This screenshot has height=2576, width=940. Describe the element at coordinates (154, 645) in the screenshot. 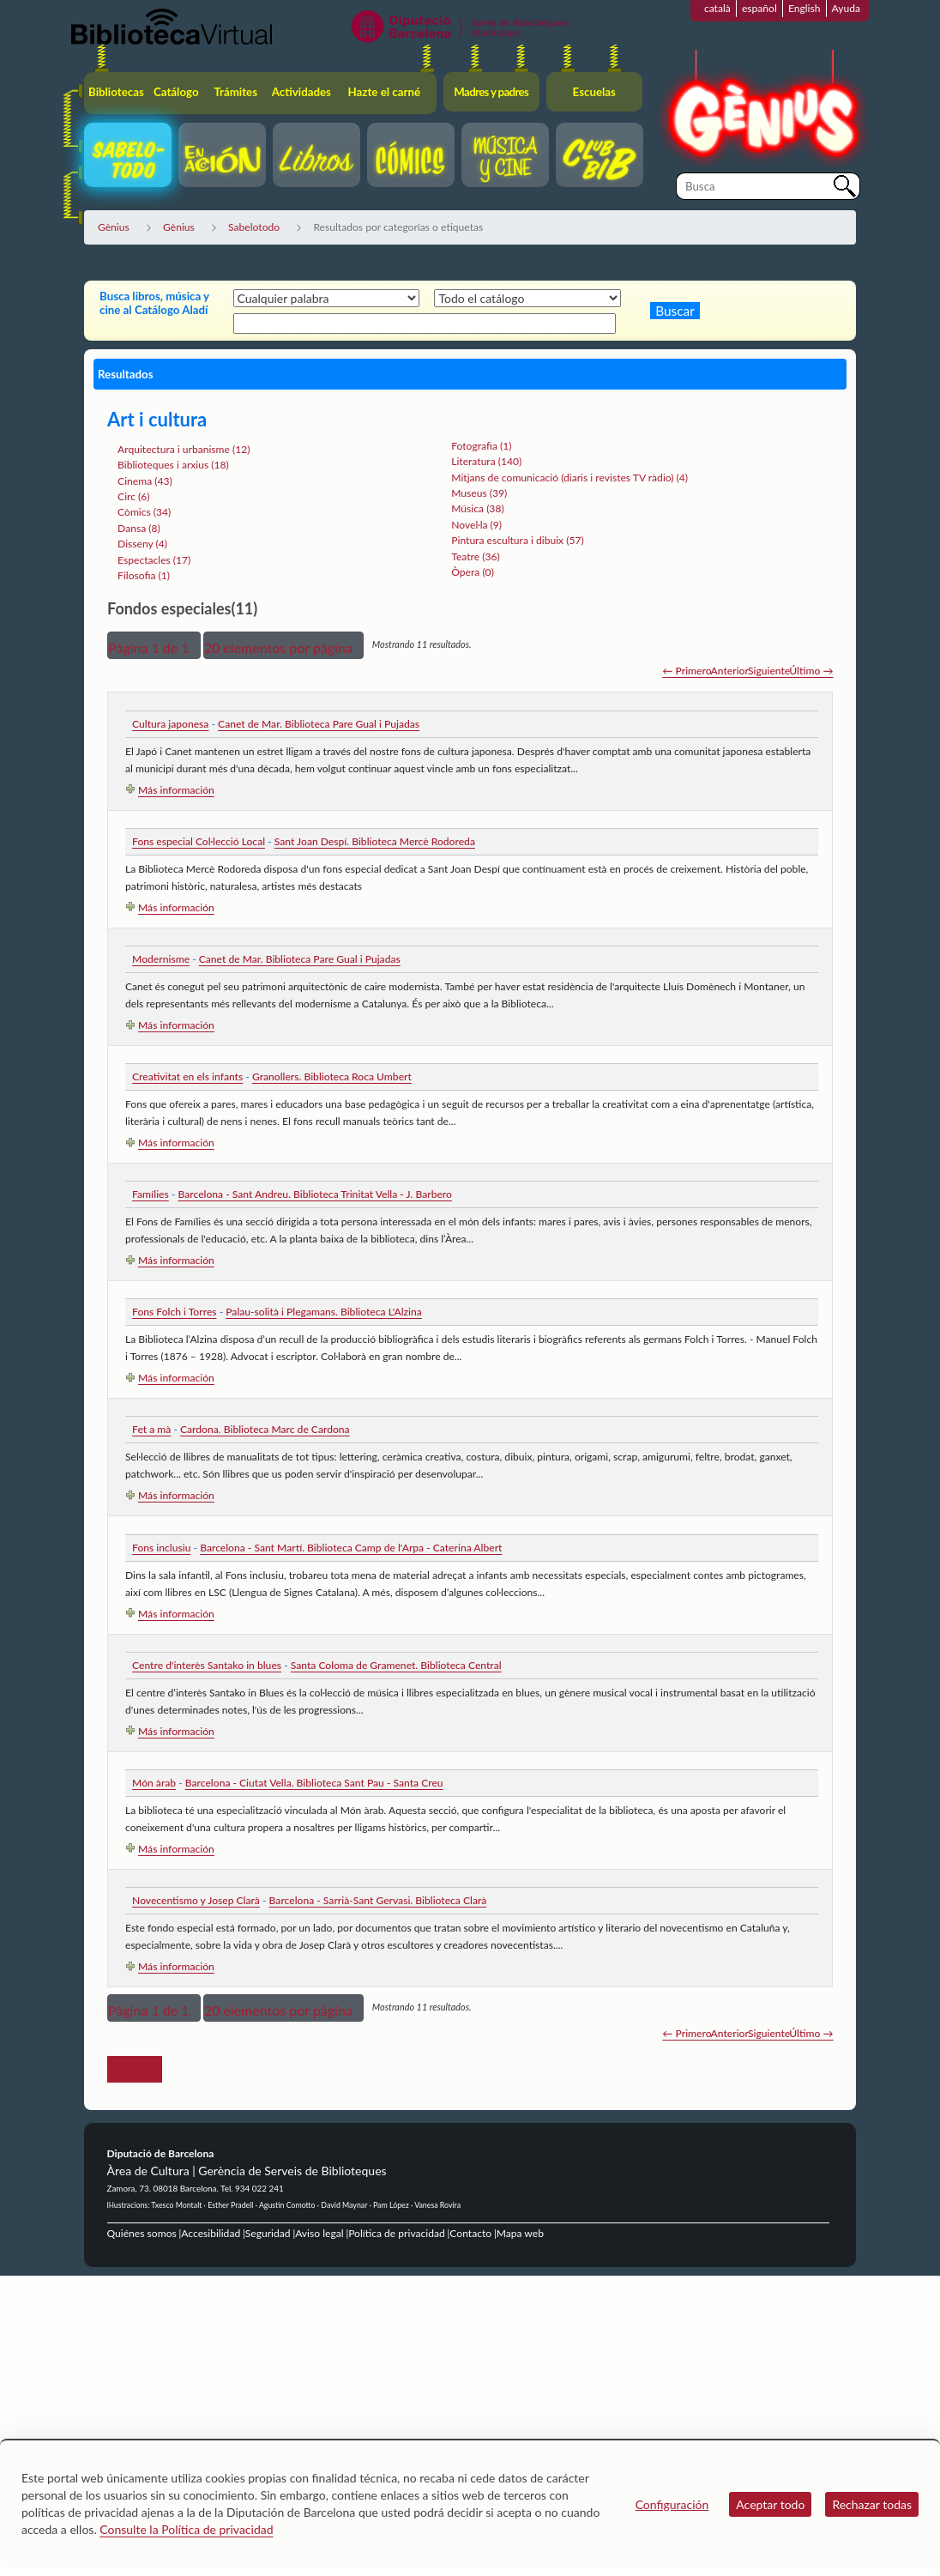

I see `[button]` at that location.